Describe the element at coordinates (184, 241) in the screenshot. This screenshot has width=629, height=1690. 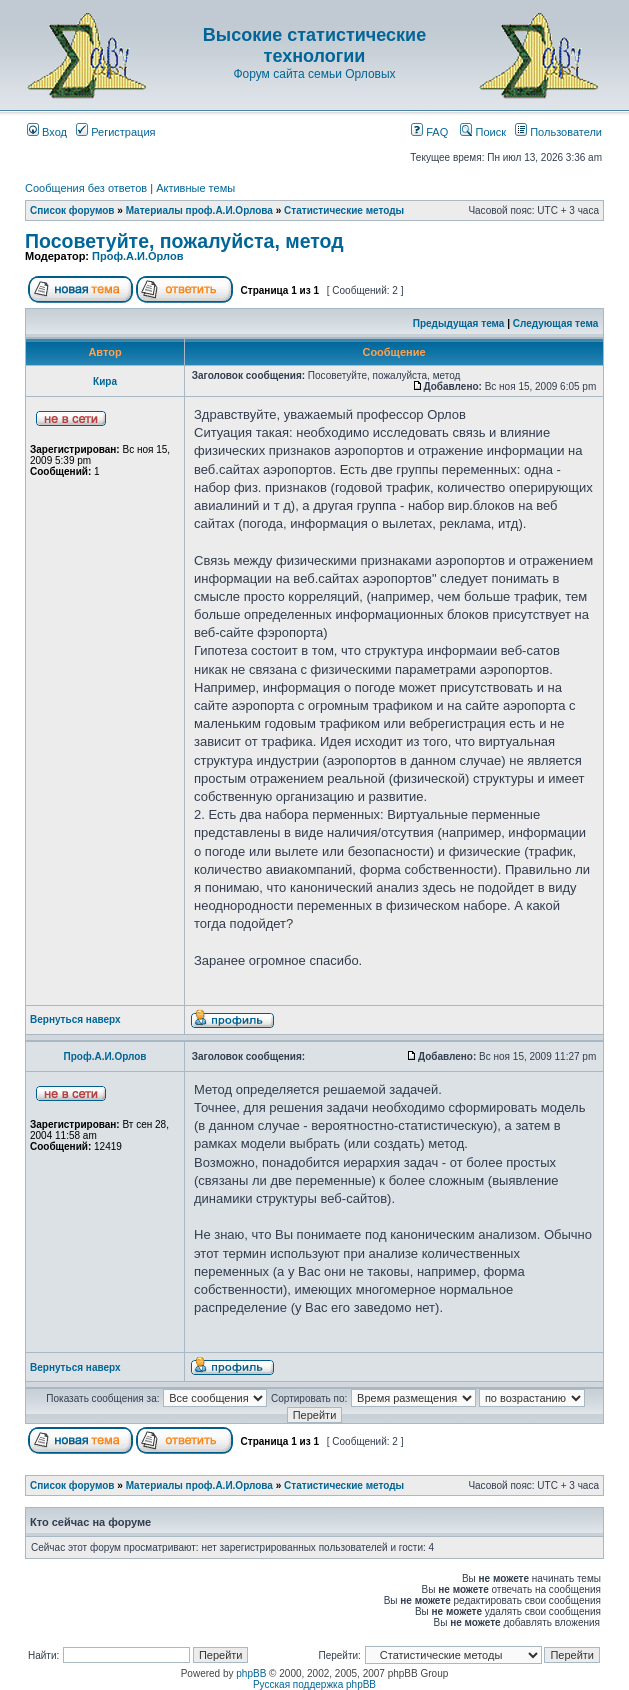
I see `Посоветуйте, пожалуйста, метод` at that location.